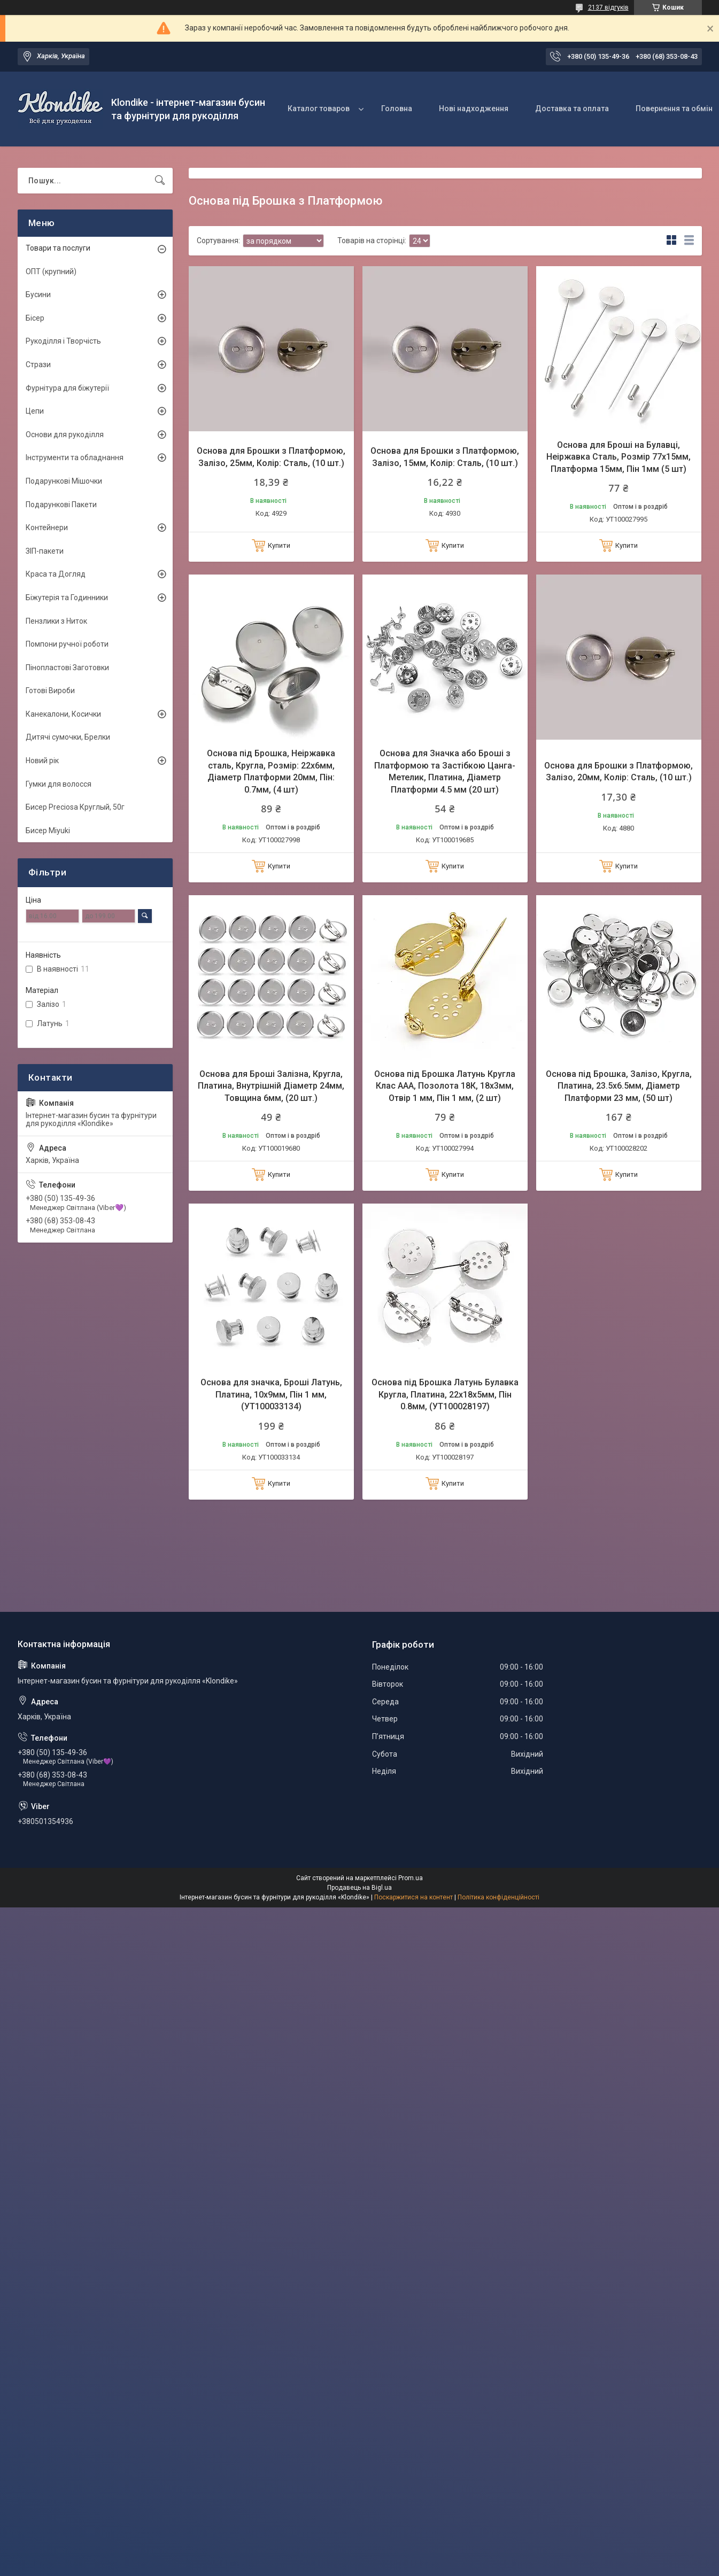 The width and height of the screenshot is (719, 2576). I want to click on Prom.ua, so click(410, 1878).